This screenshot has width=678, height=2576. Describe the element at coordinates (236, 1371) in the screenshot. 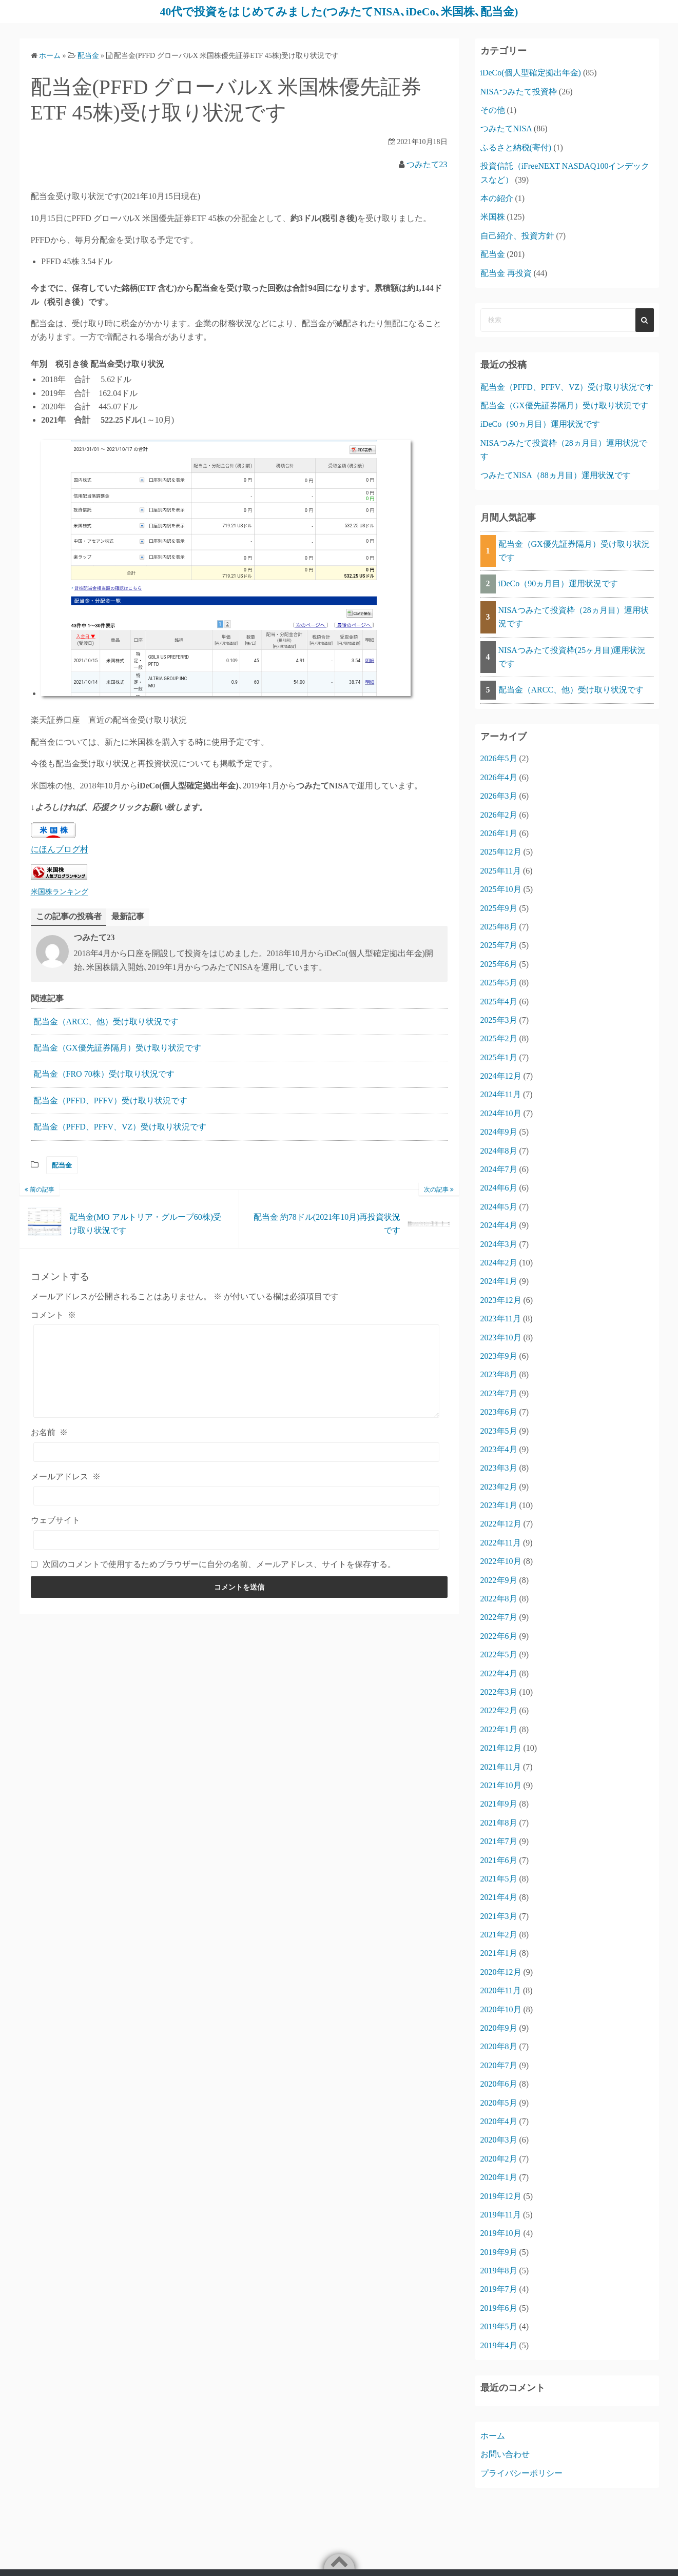

I see `[コメント]` at that location.